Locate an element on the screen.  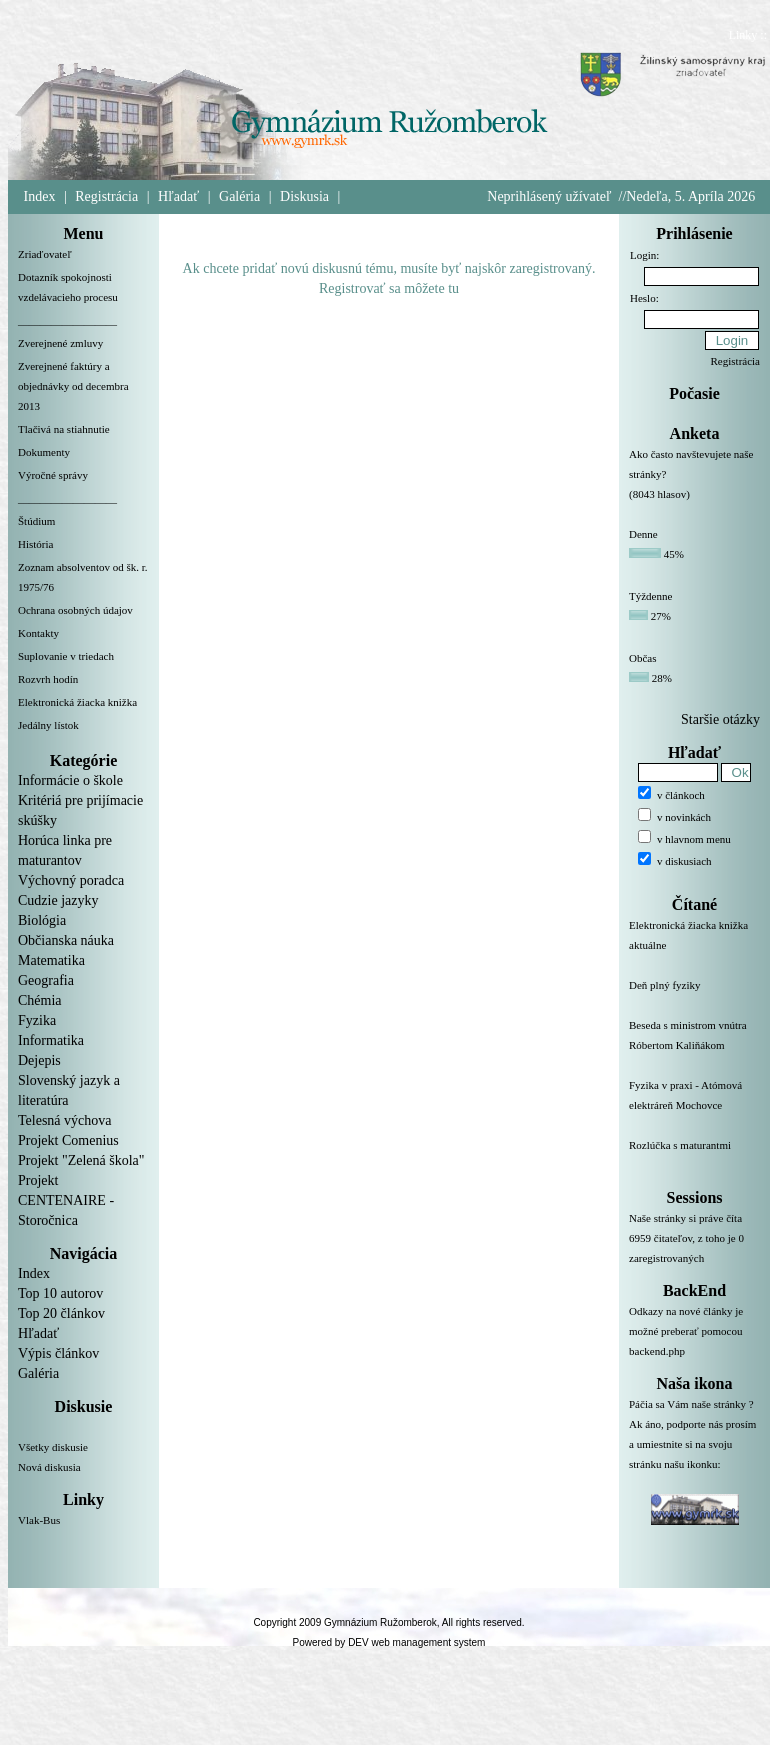
Jedálny lístok is located at coordinates (48, 725).